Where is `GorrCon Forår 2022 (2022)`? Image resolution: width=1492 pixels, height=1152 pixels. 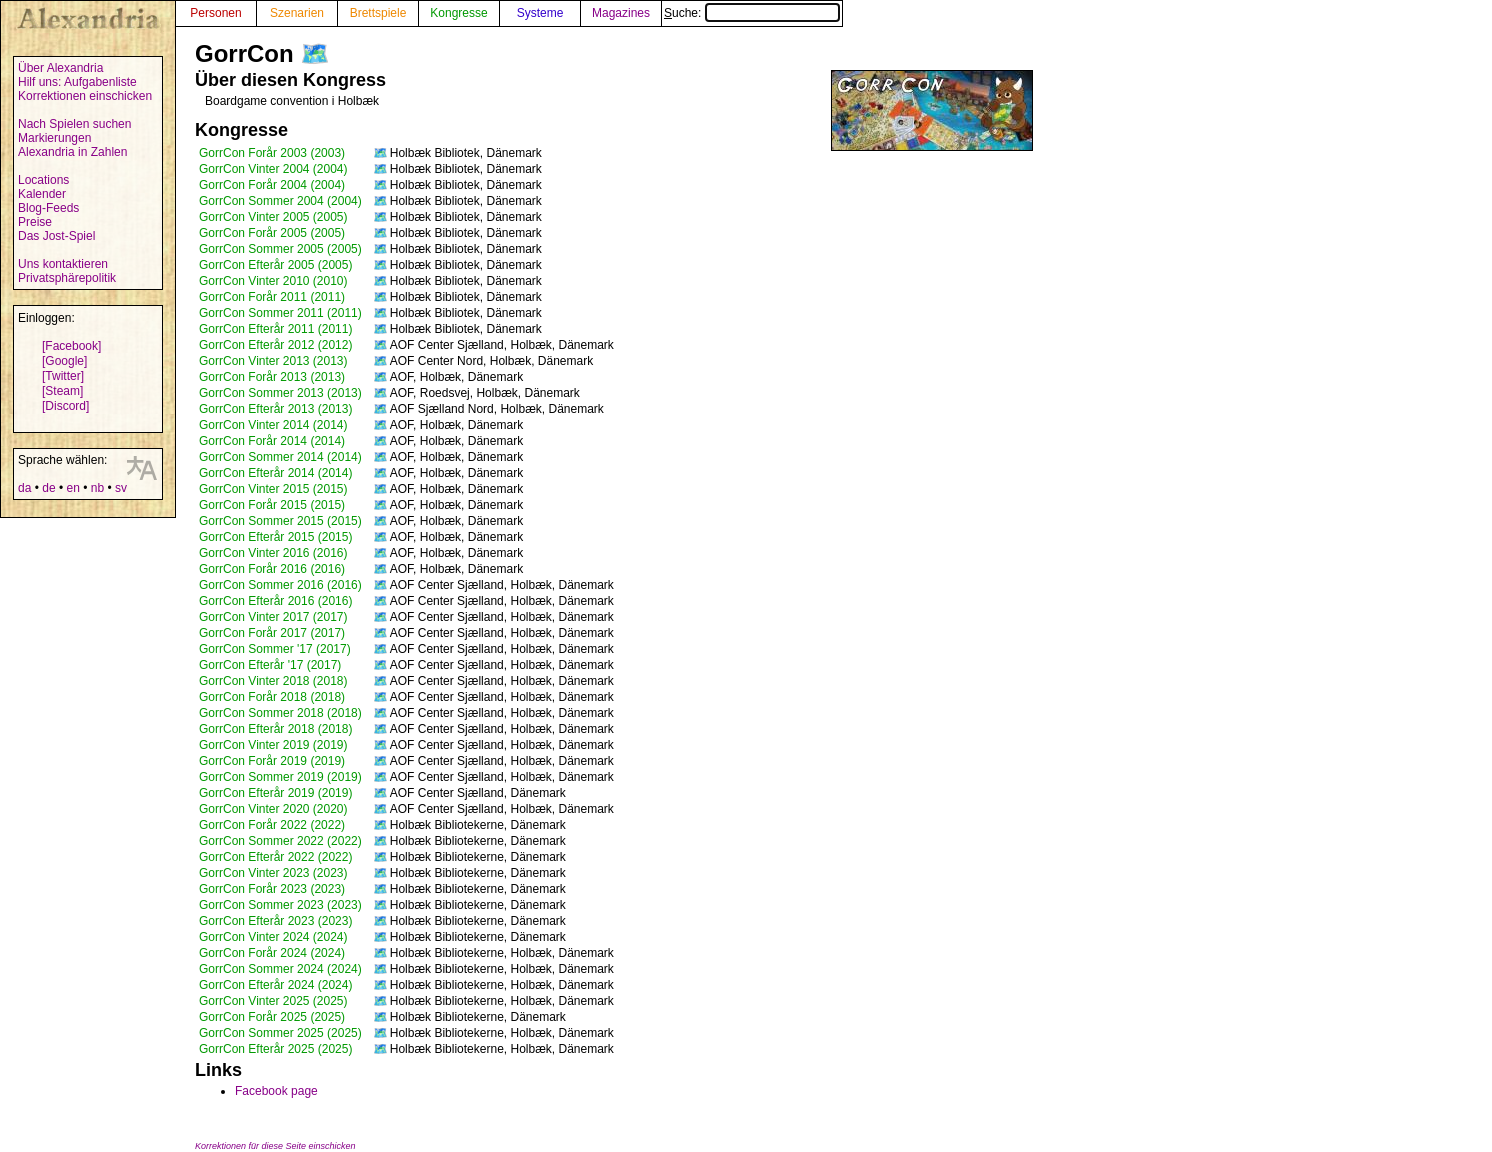
GorrCon Forår 2022 (2022) is located at coordinates (272, 825).